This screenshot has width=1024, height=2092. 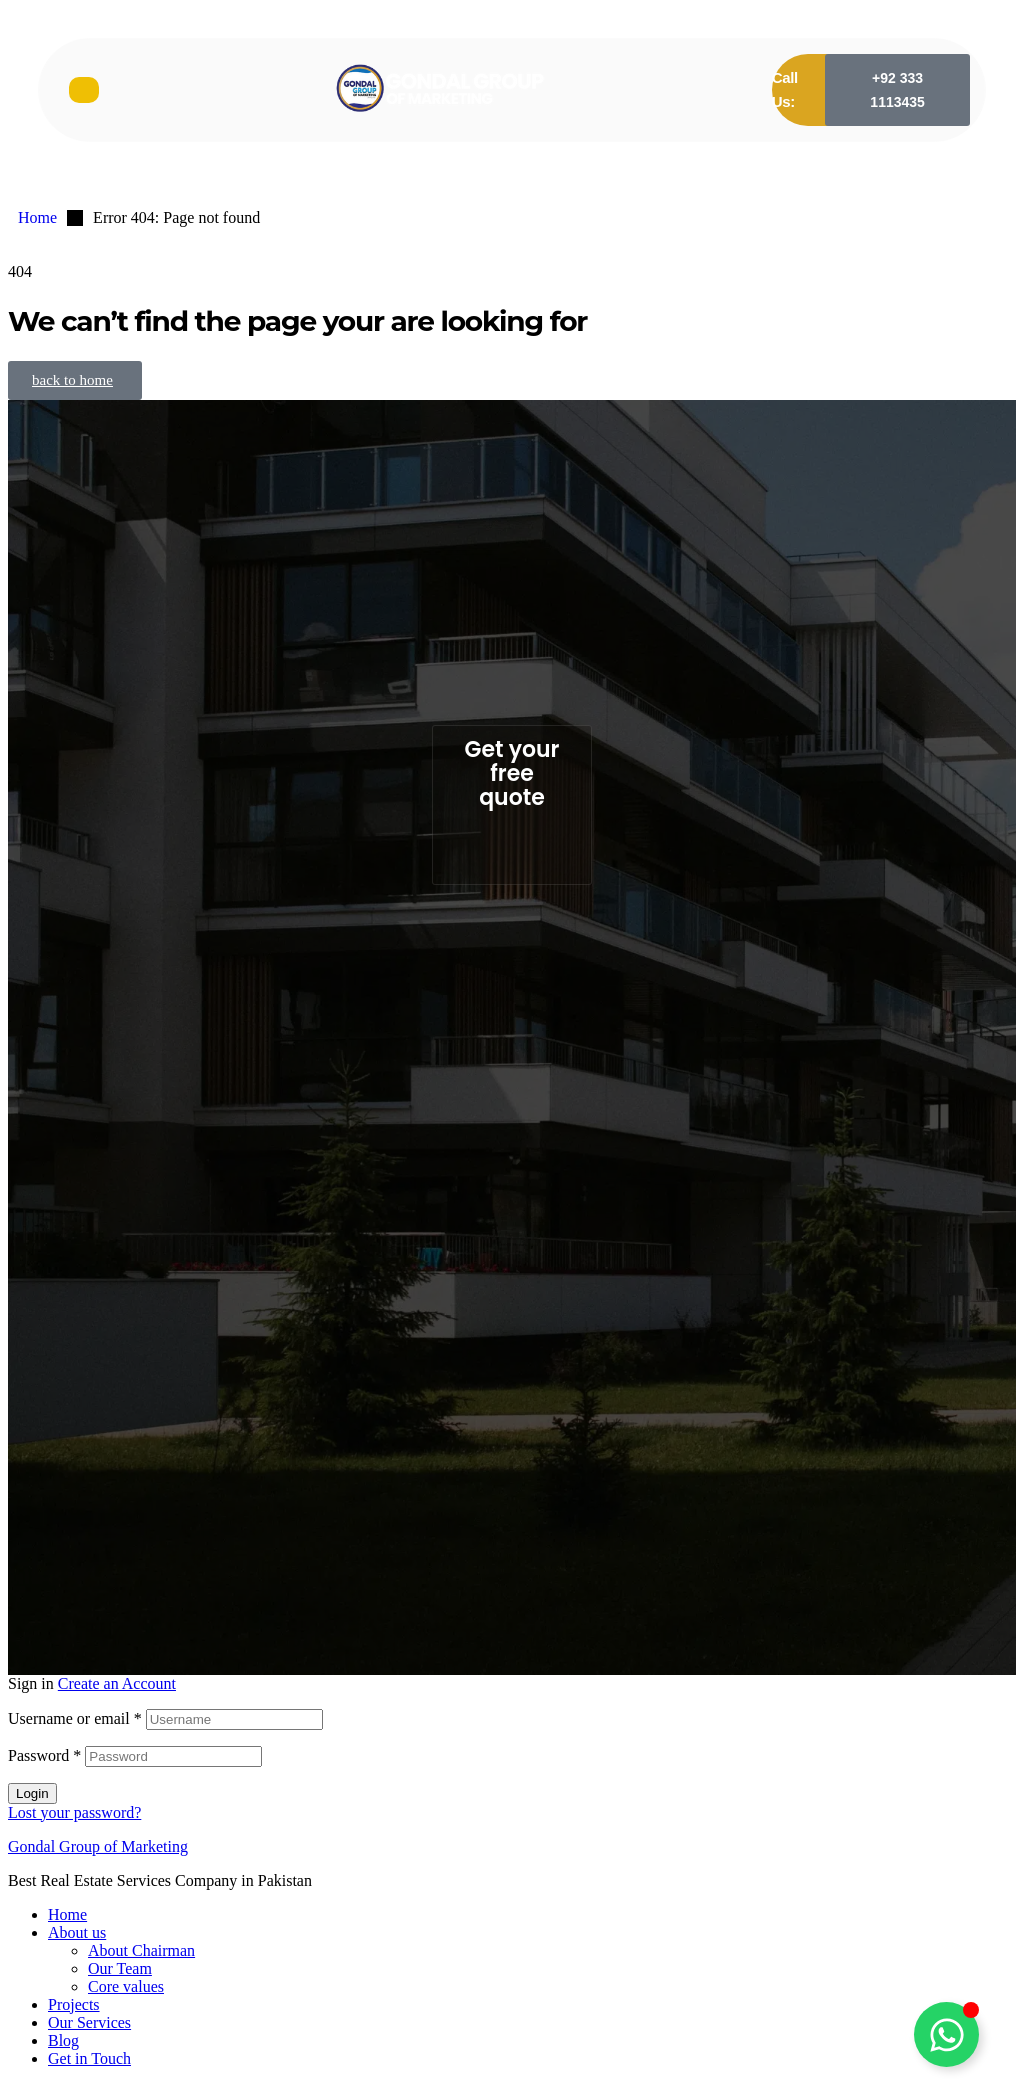 What do you see at coordinates (75, 1718) in the screenshot?
I see `Username or email` at bounding box center [75, 1718].